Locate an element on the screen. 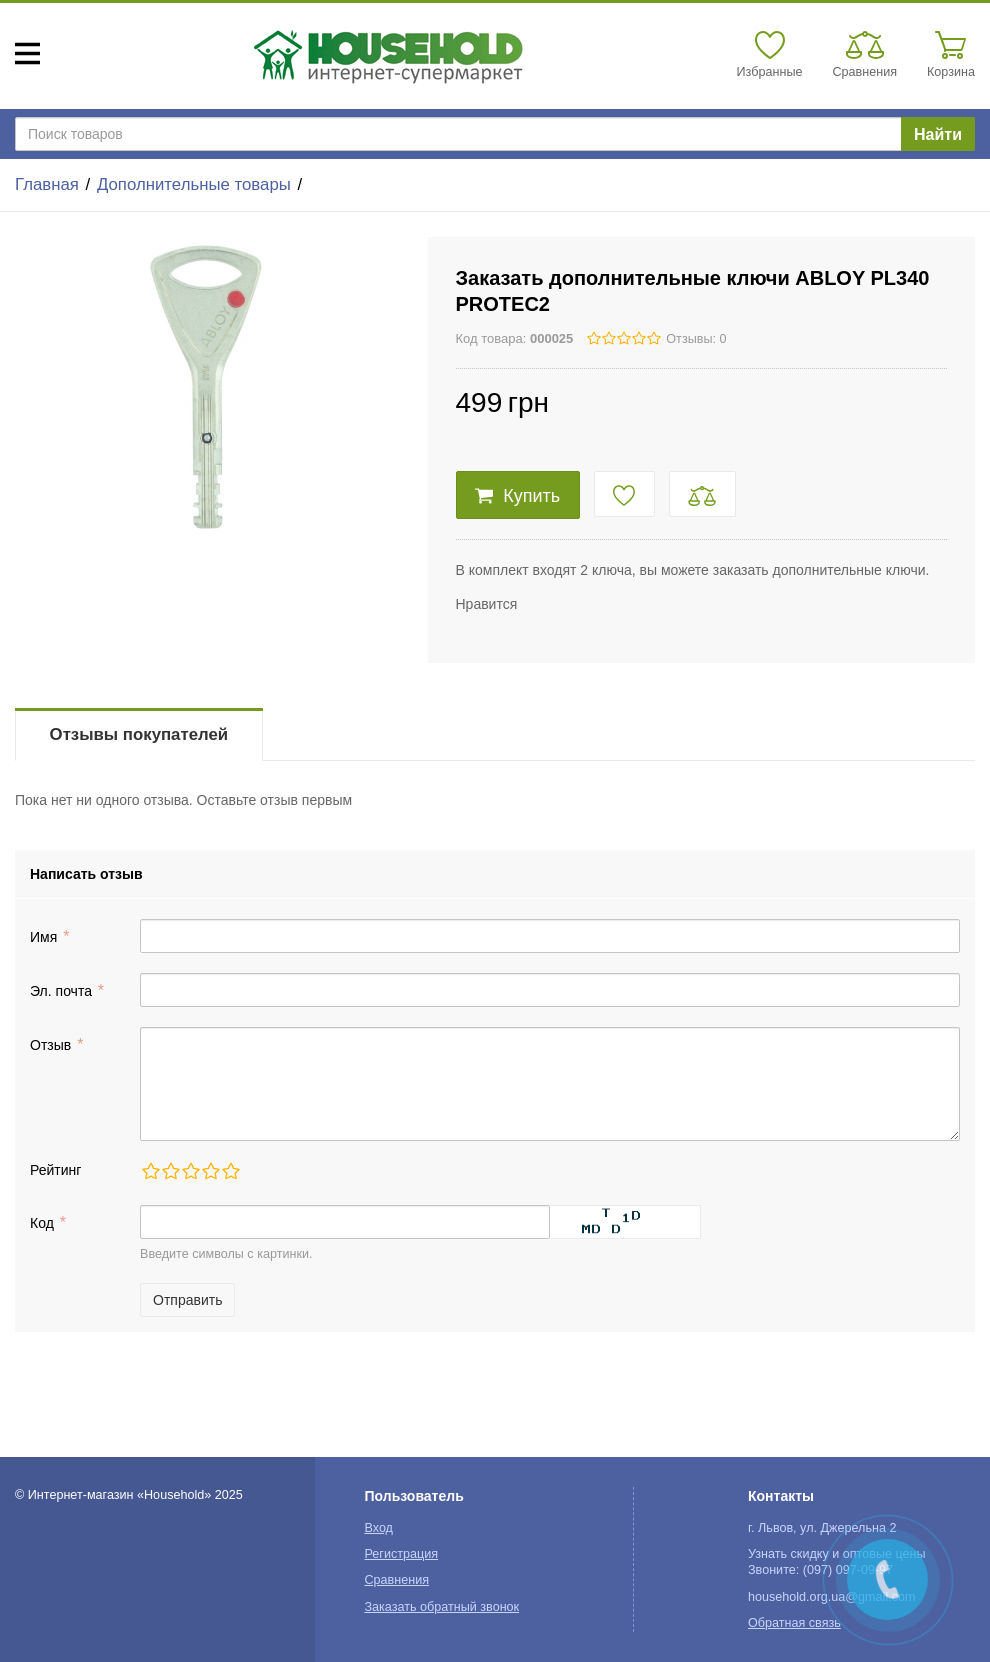  Дополнительные товары is located at coordinates (194, 184).